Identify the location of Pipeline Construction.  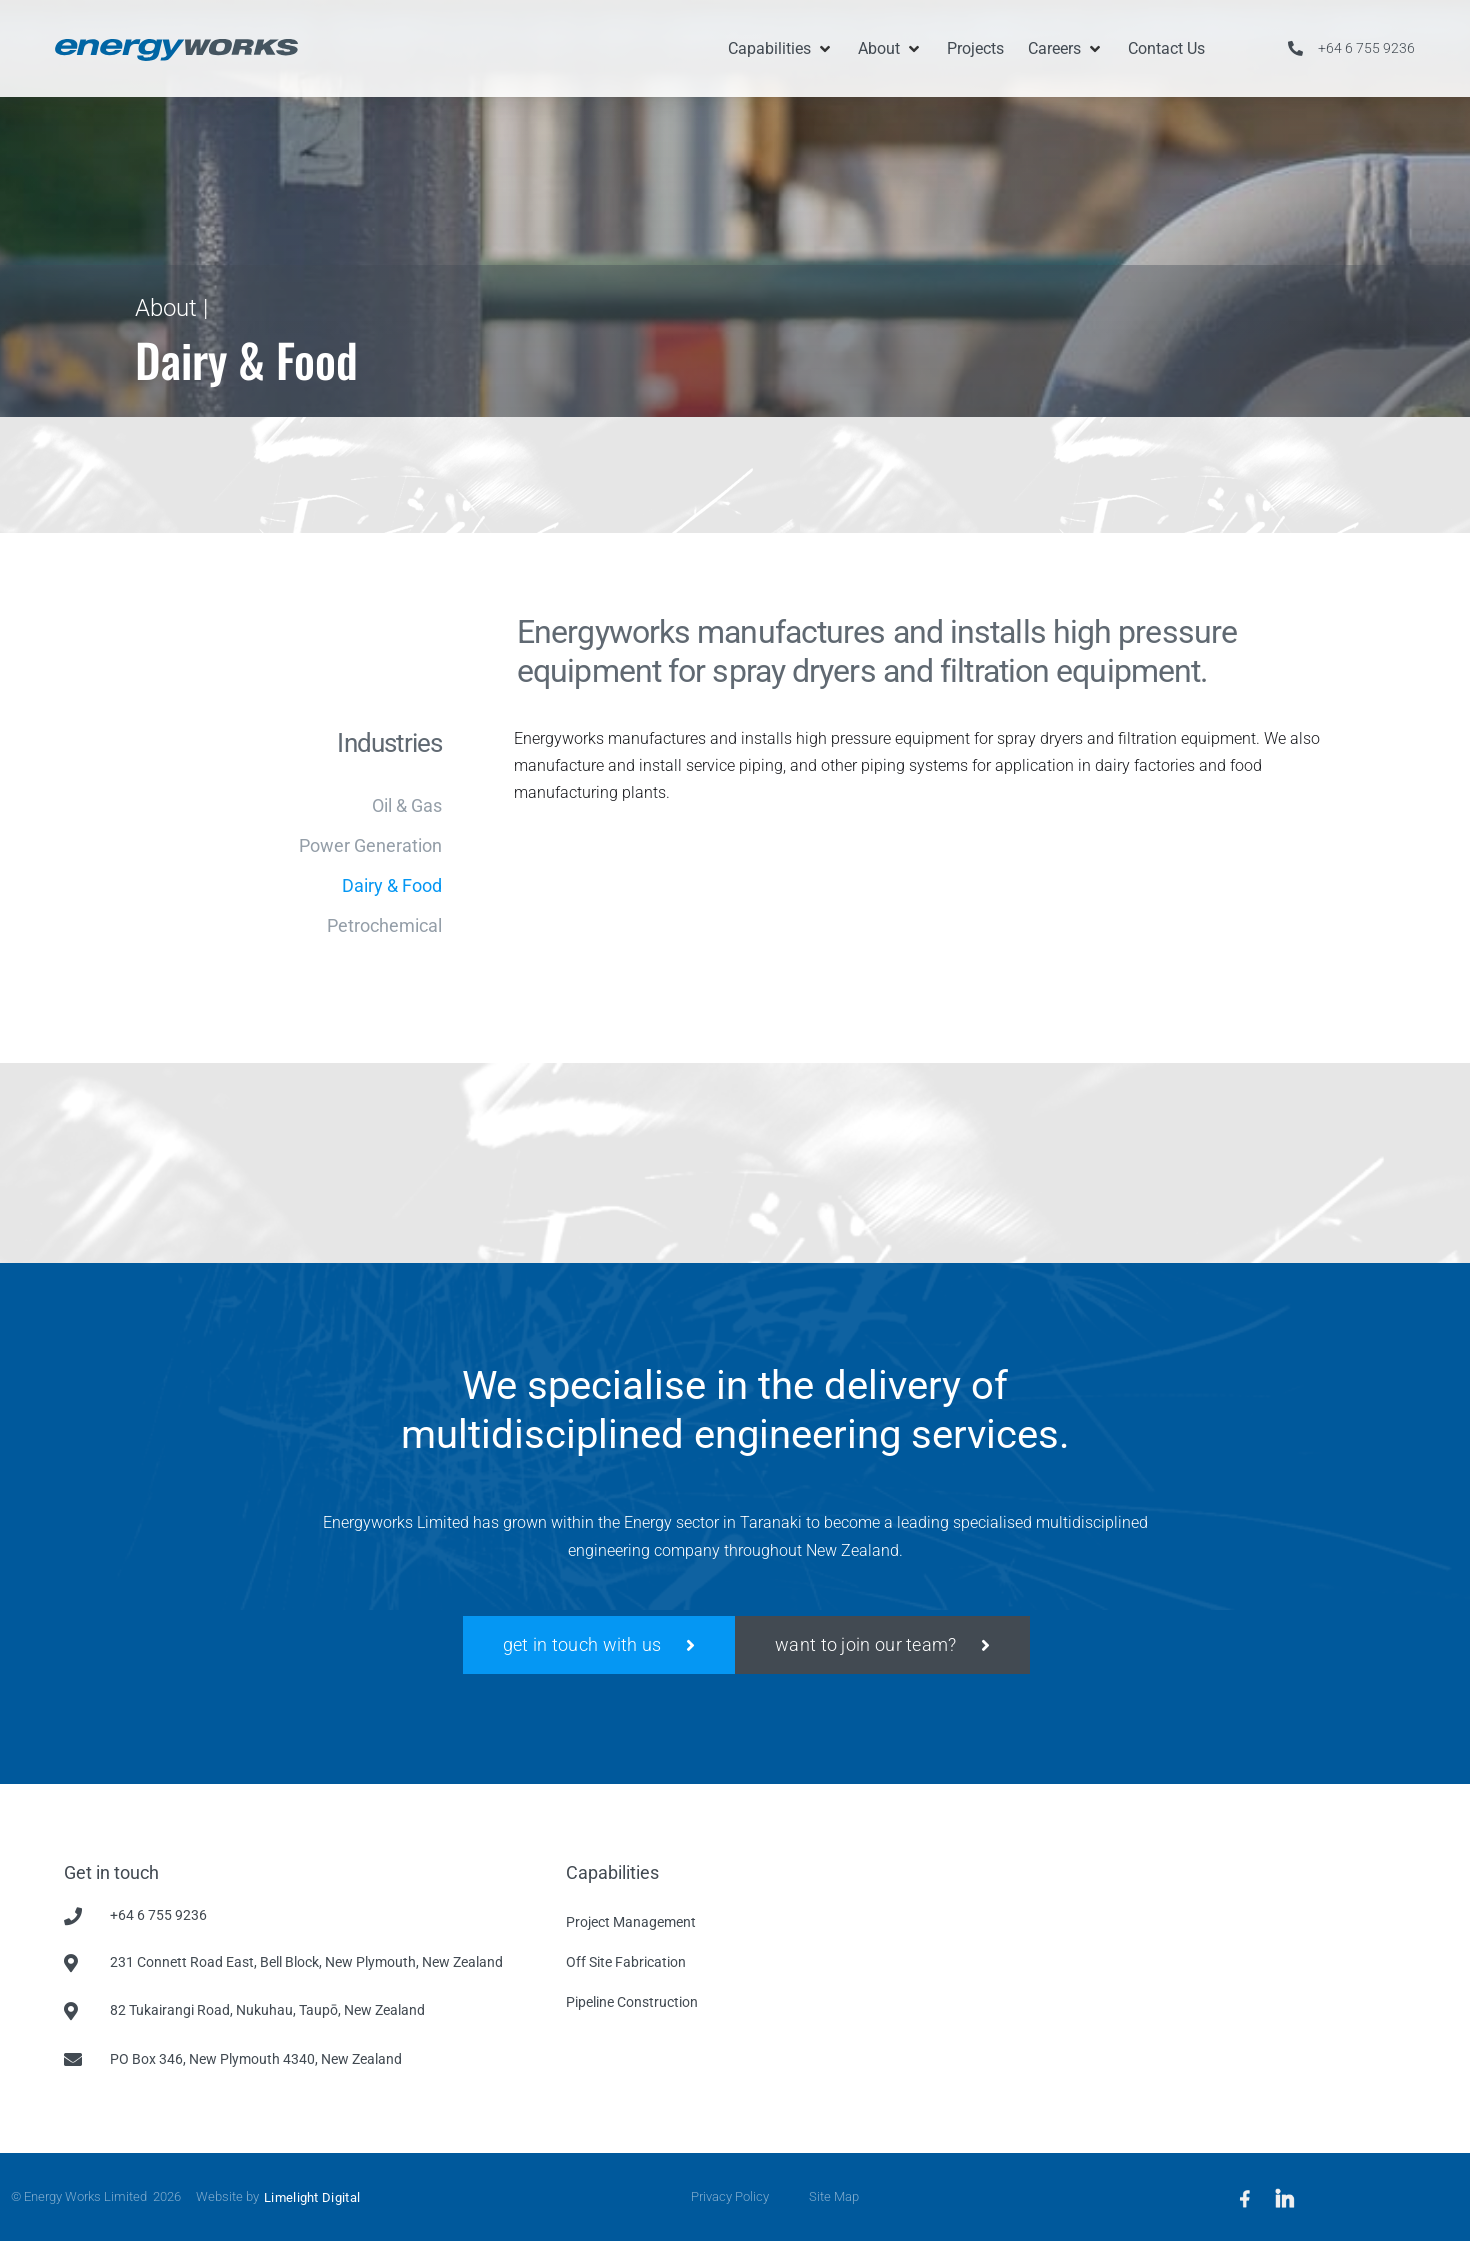
(632, 2002).